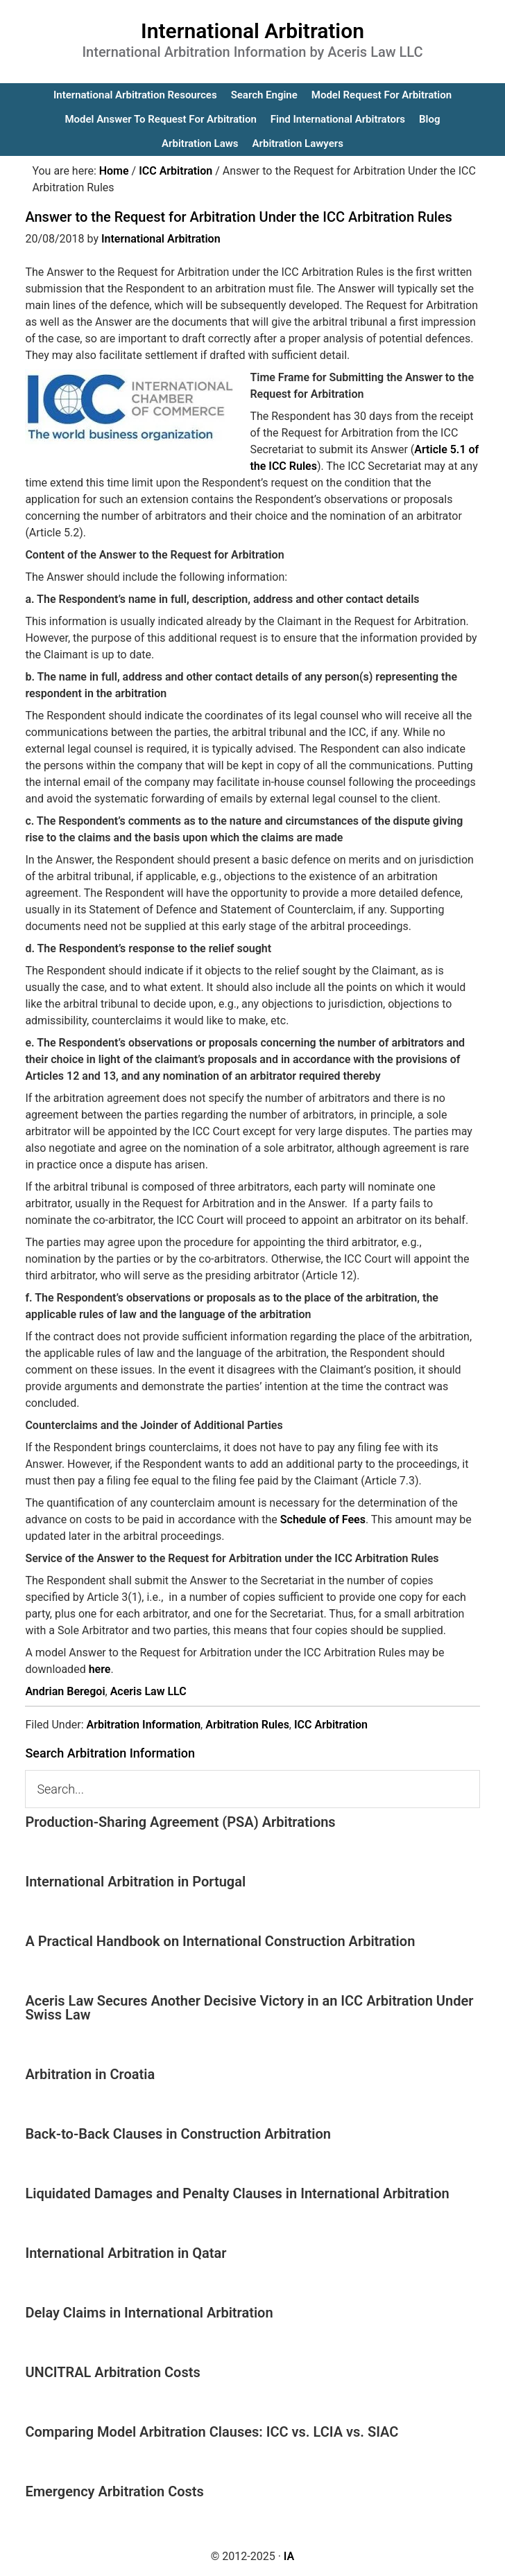 The width and height of the screenshot is (505, 2576). I want to click on International Arbitration in Qatar, so click(125, 2253).